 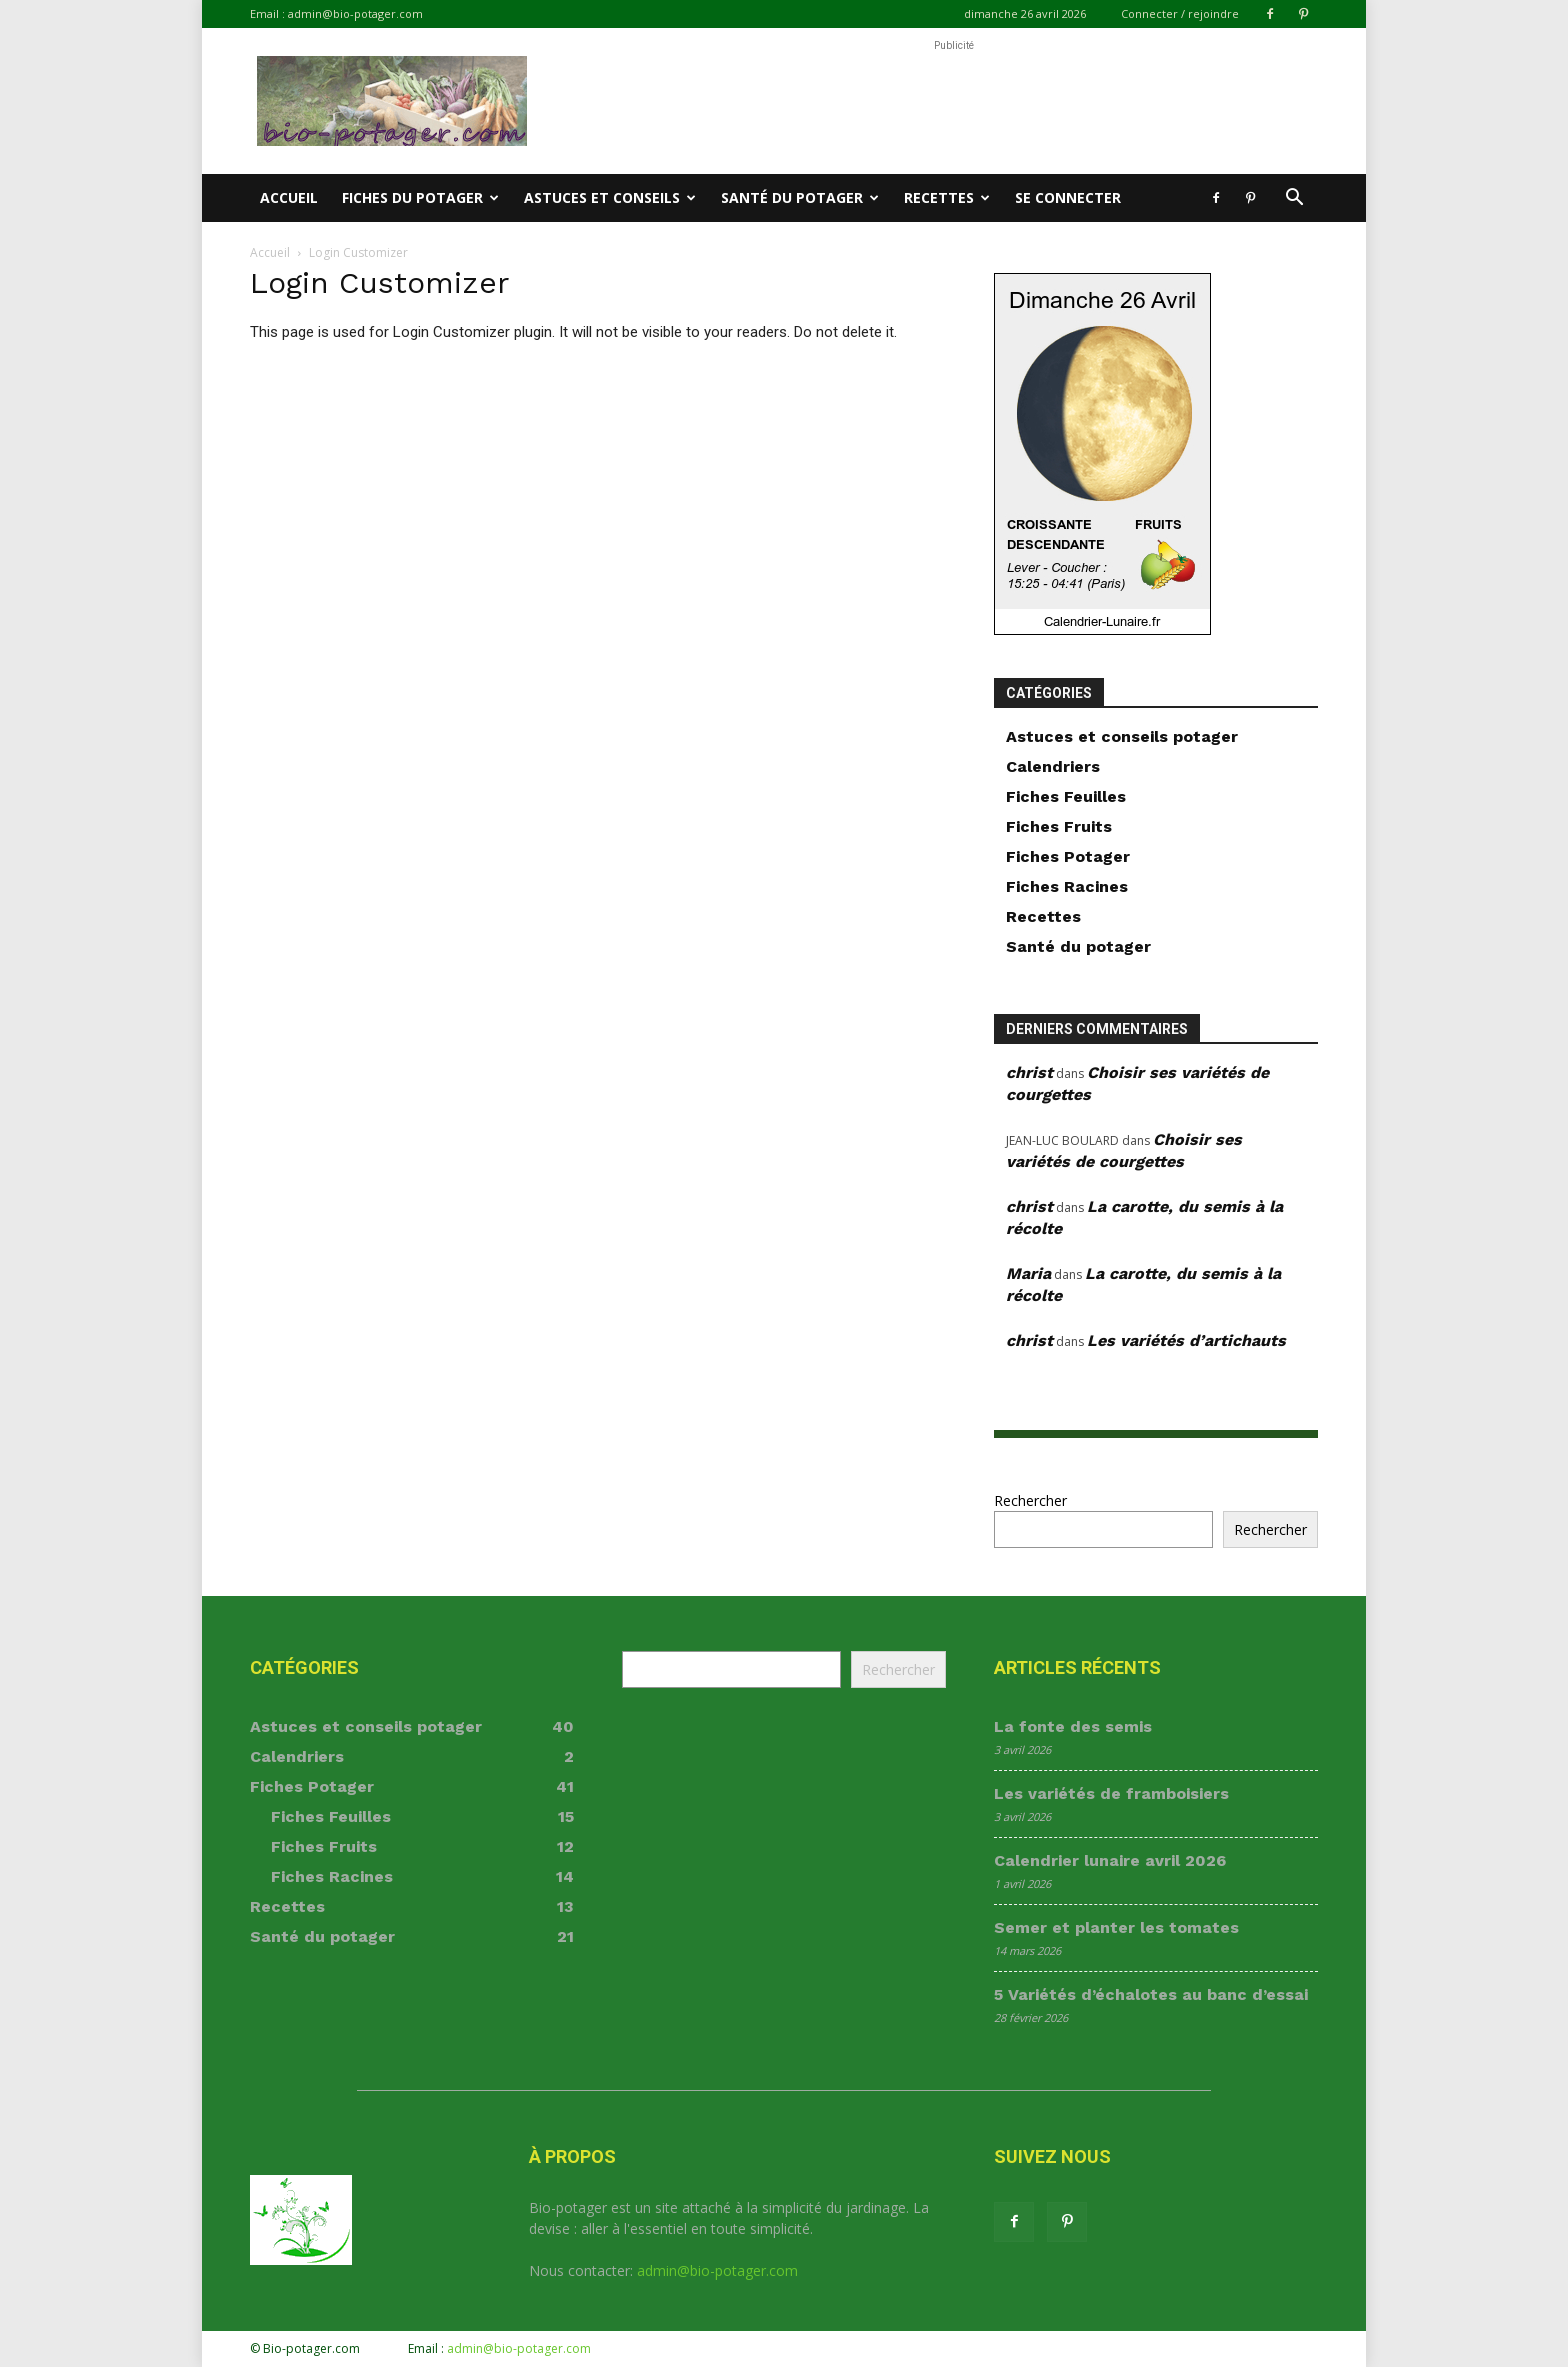 What do you see at coordinates (1029, 1072) in the screenshot?
I see `christ` at bounding box center [1029, 1072].